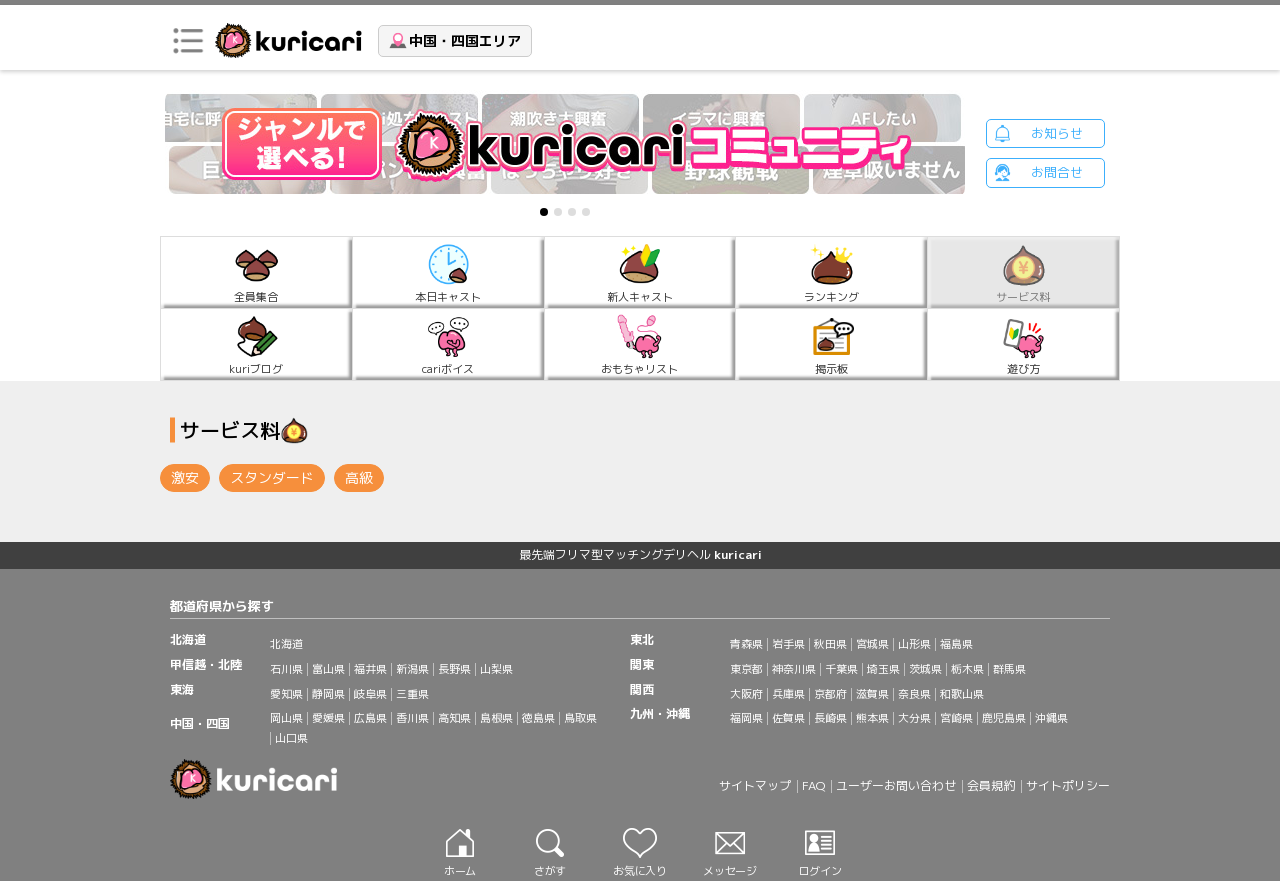 The width and height of the screenshot is (1280, 881). I want to click on 徳島県, so click(538, 718).